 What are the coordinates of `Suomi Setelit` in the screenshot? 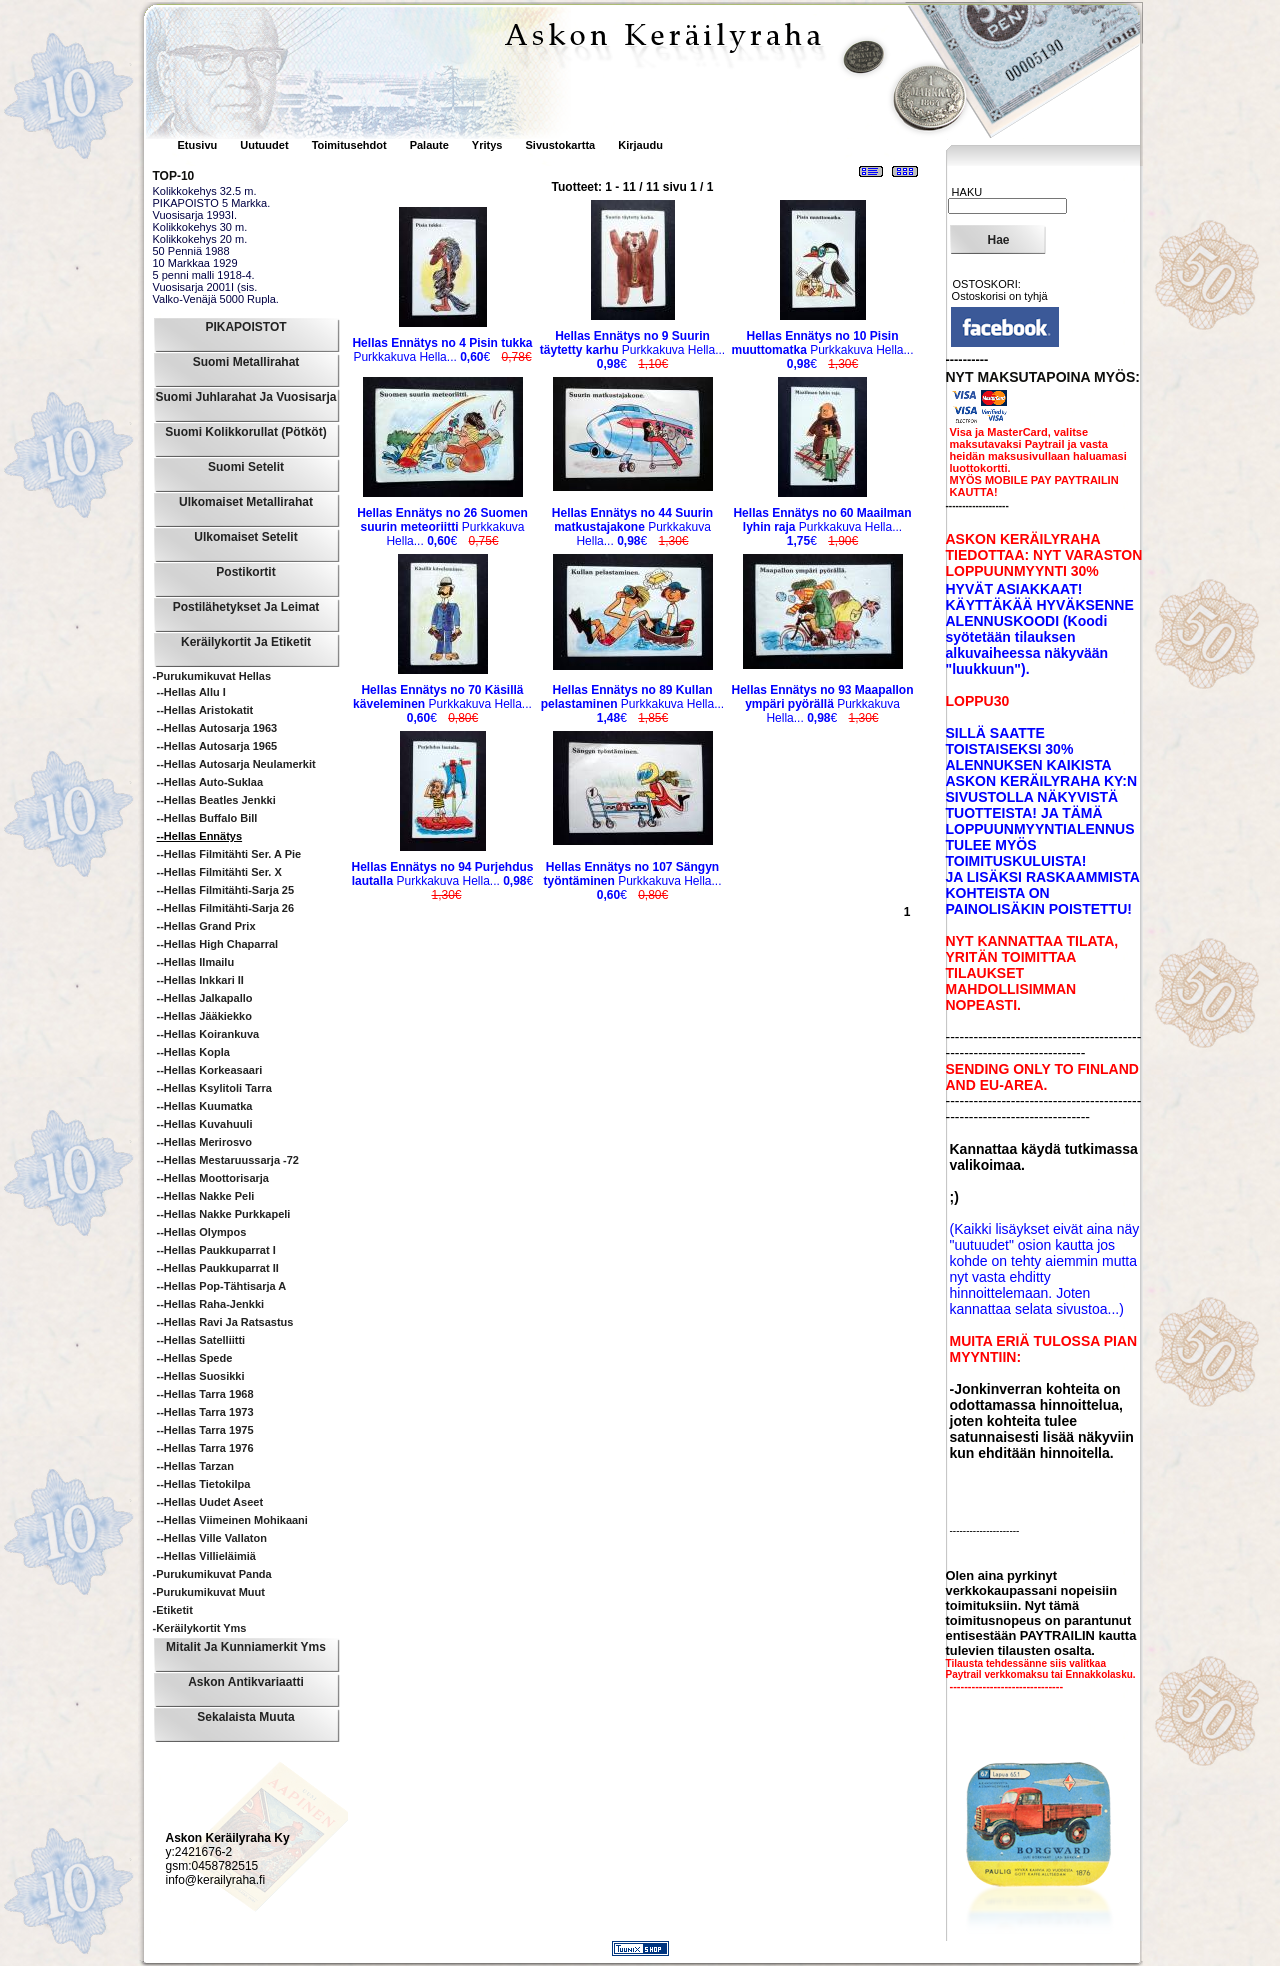 It's located at (246, 467).